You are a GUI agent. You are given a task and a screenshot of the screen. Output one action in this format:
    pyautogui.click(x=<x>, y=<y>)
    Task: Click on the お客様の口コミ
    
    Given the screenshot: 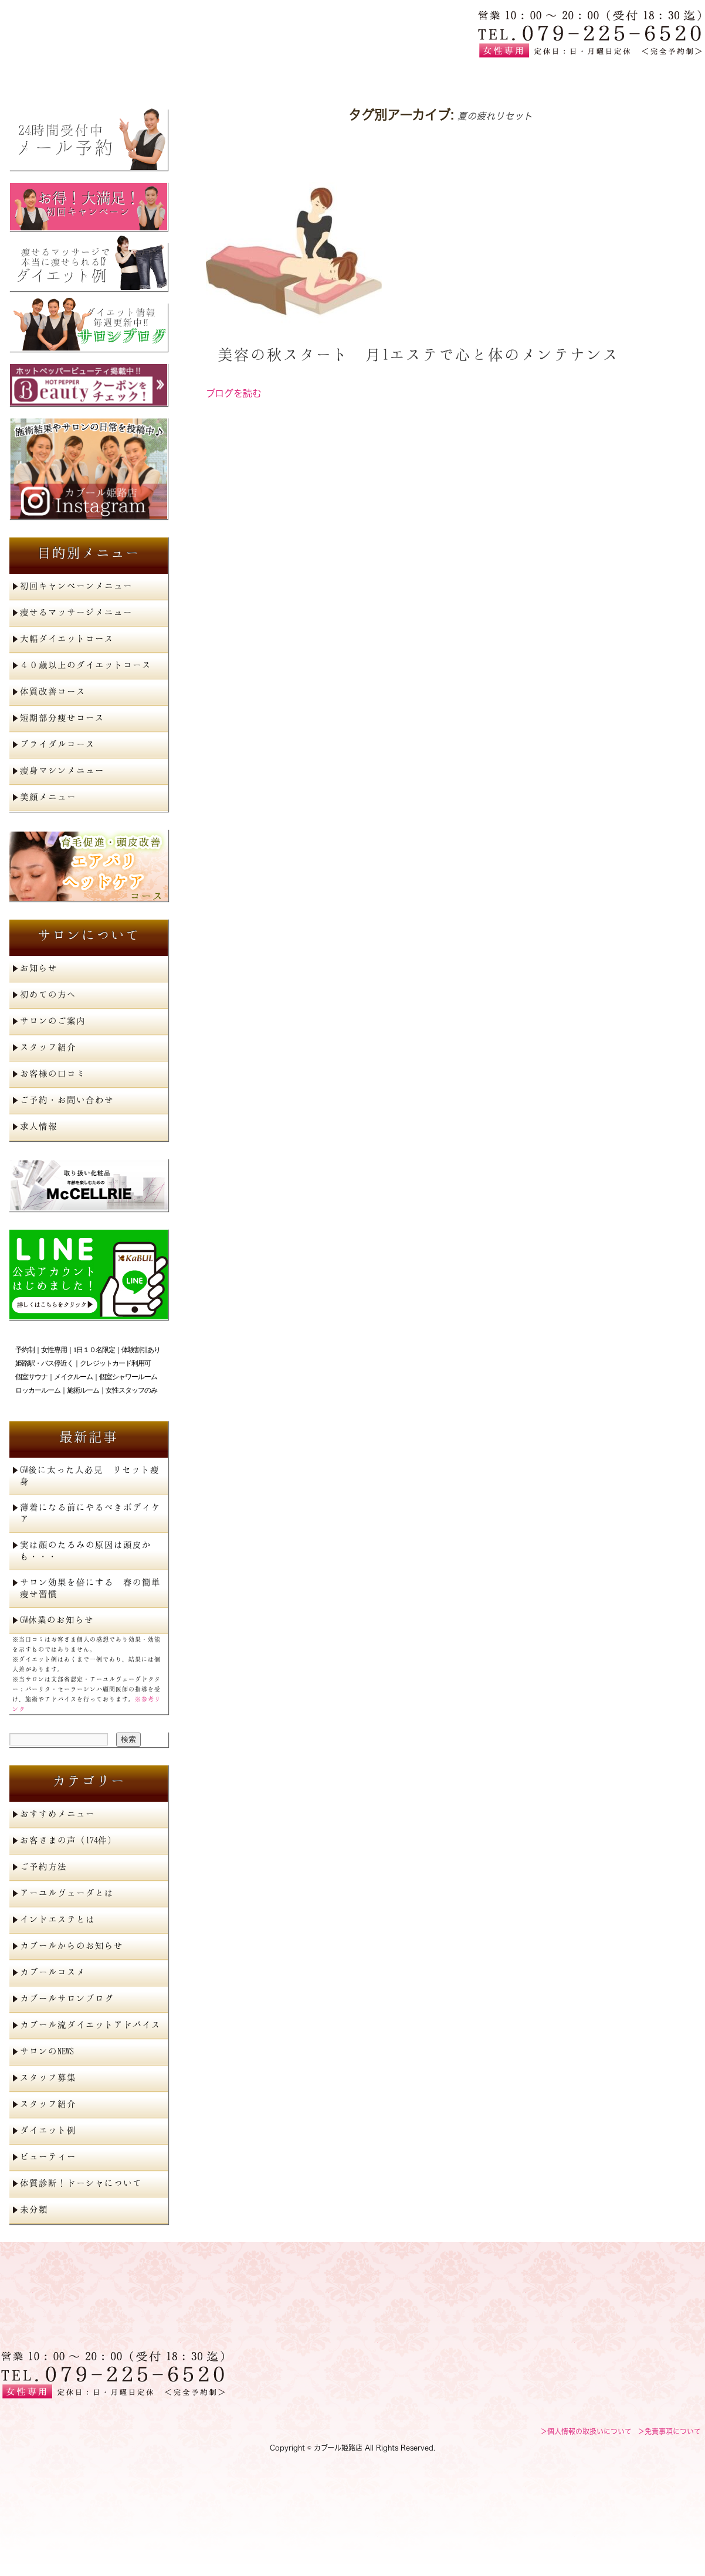 What is the action you would take?
    pyautogui.click(x=53, y=1073)
    